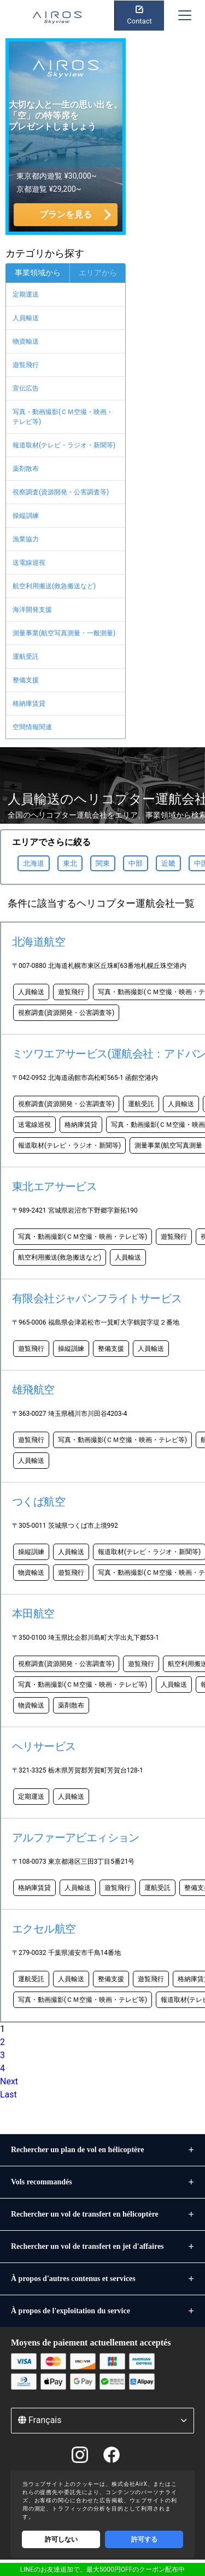  What do you see at coordinates (26, 341) in the screenshot?
I see `物資輸送` at bounding box center [26, 341].